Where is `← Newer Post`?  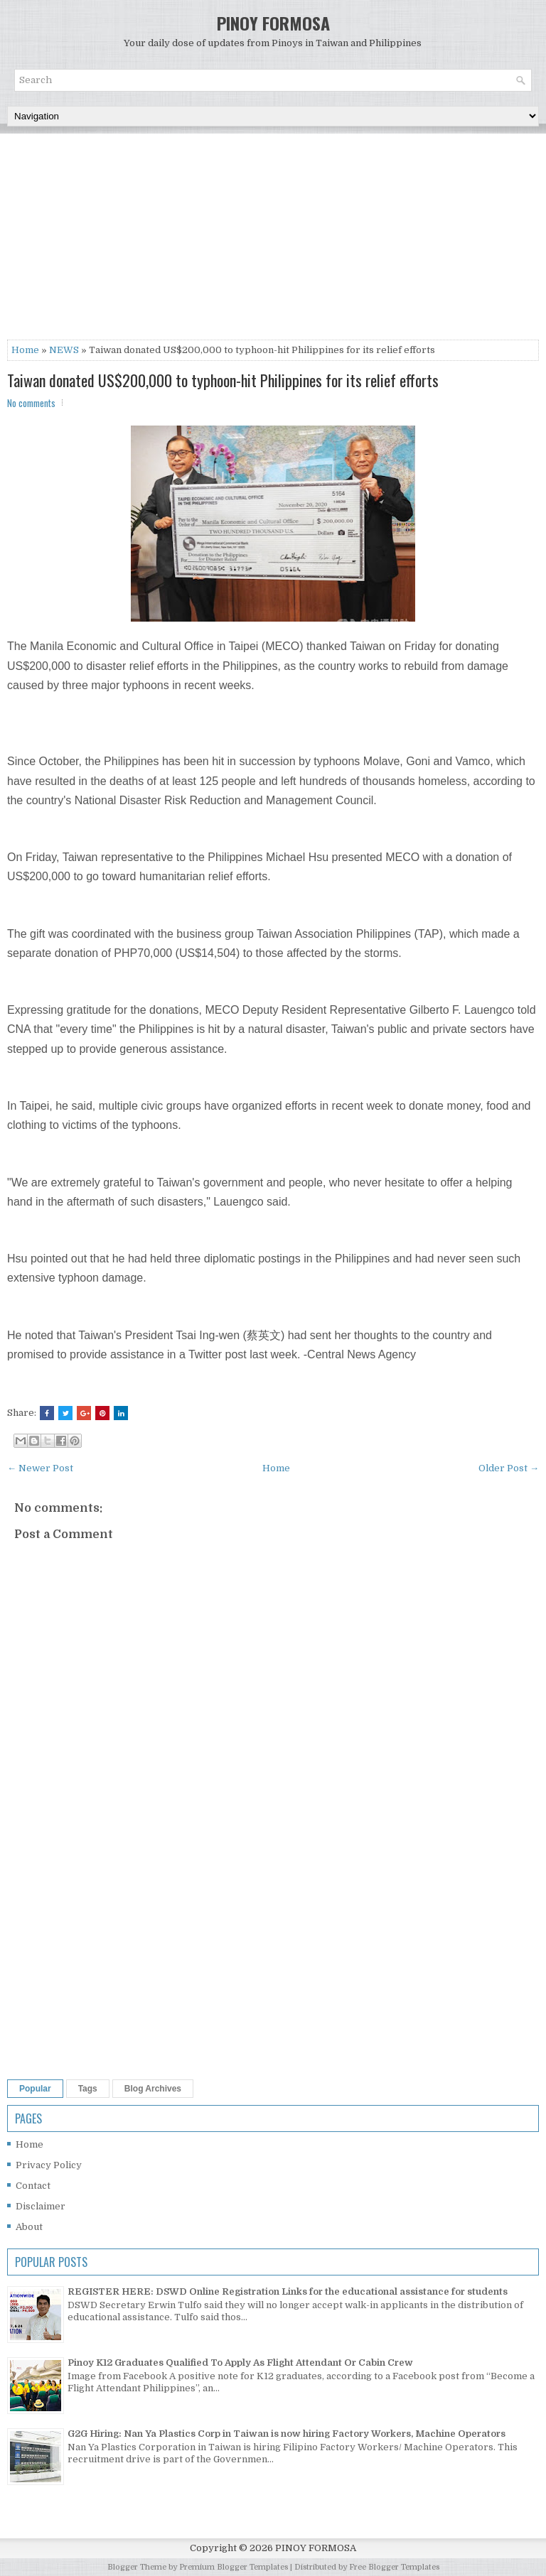
← Newer Post is located at coordinates (40, 1468).